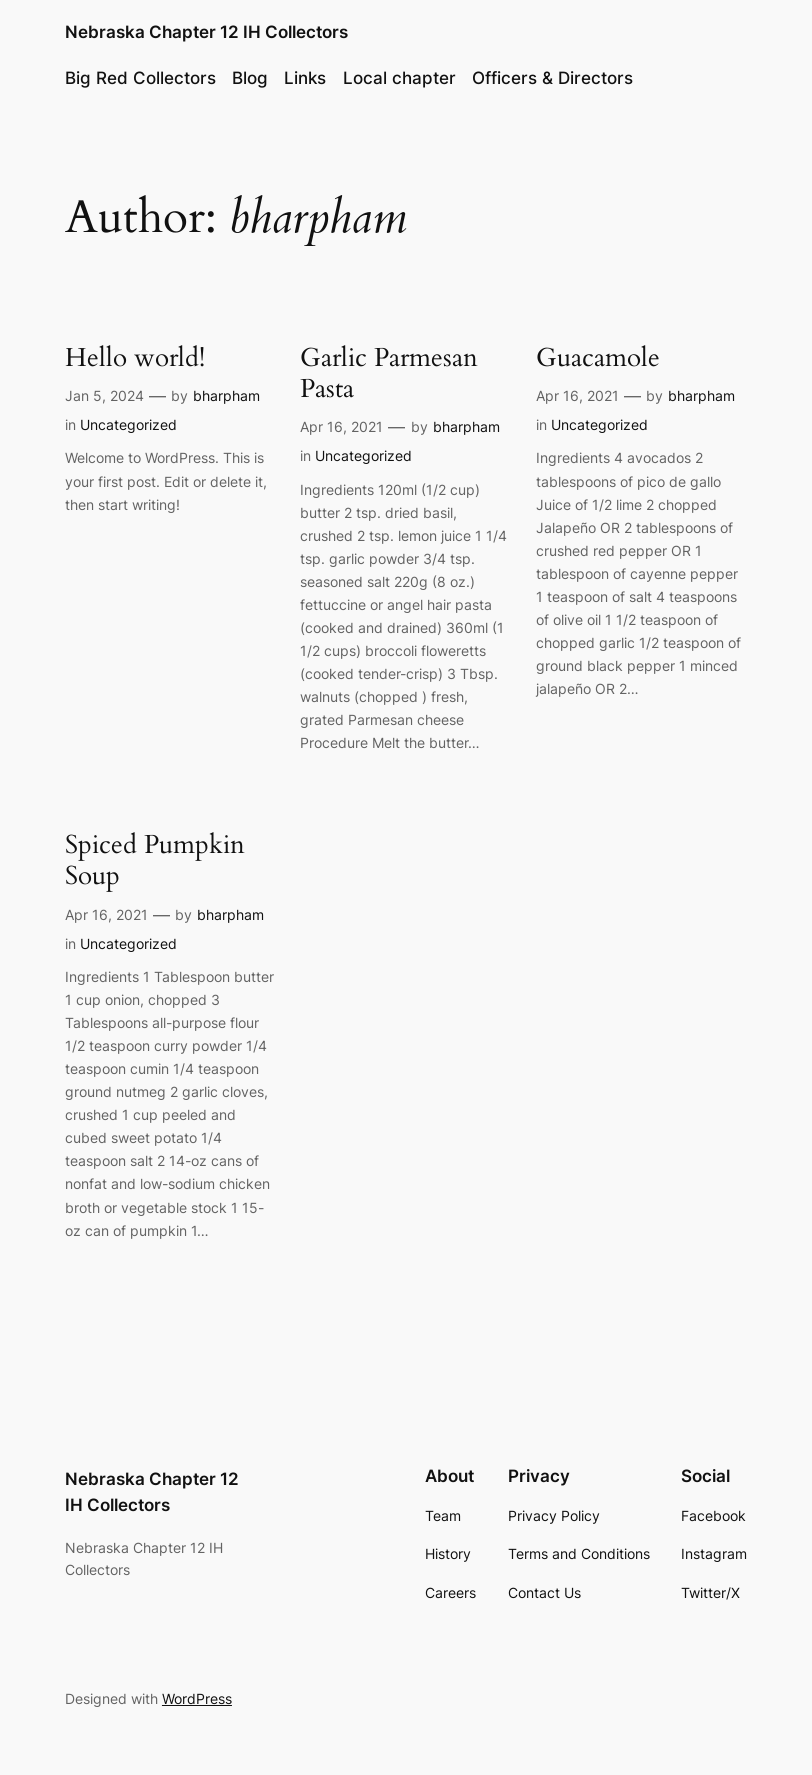  Describe the element at coordinates (552, 78) in the screenshot. I see `Officers & Directors` at that location.